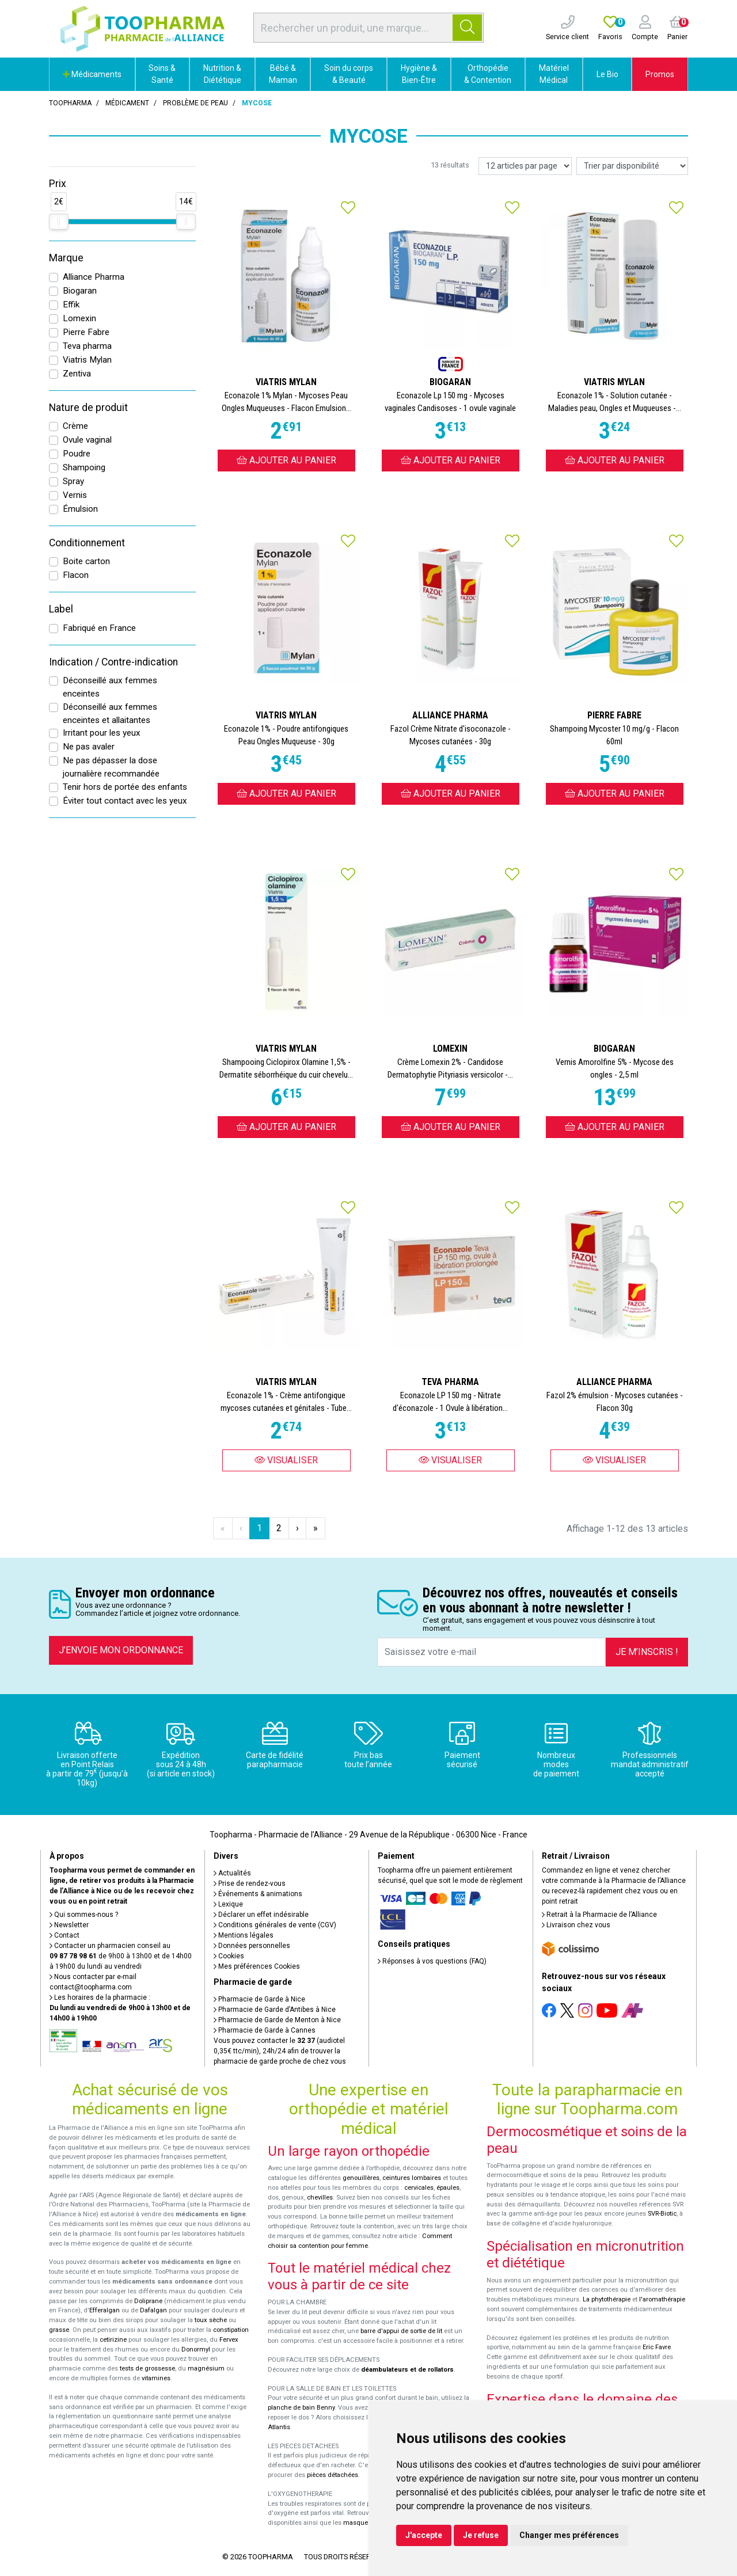 The width and height of the screenshot is (737, 2576). Describe the element at coordinates (275, 2010) in the screenshot. I see `Pharmacie de Garde d’Antibes à Nice` at that location.